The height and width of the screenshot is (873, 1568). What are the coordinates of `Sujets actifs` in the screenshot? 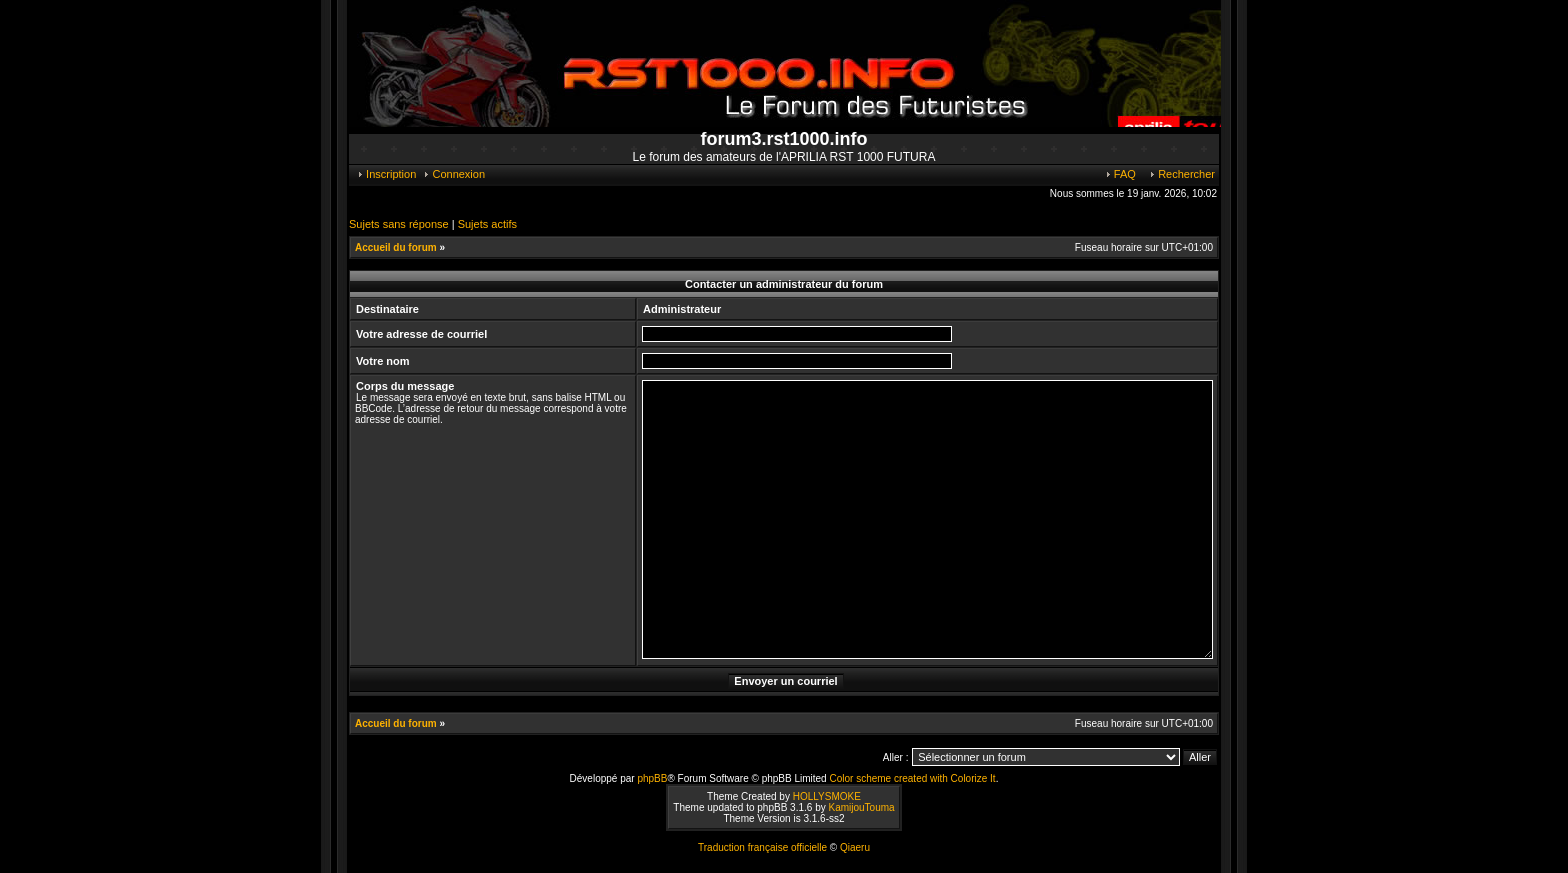 It's located at (487, 224).